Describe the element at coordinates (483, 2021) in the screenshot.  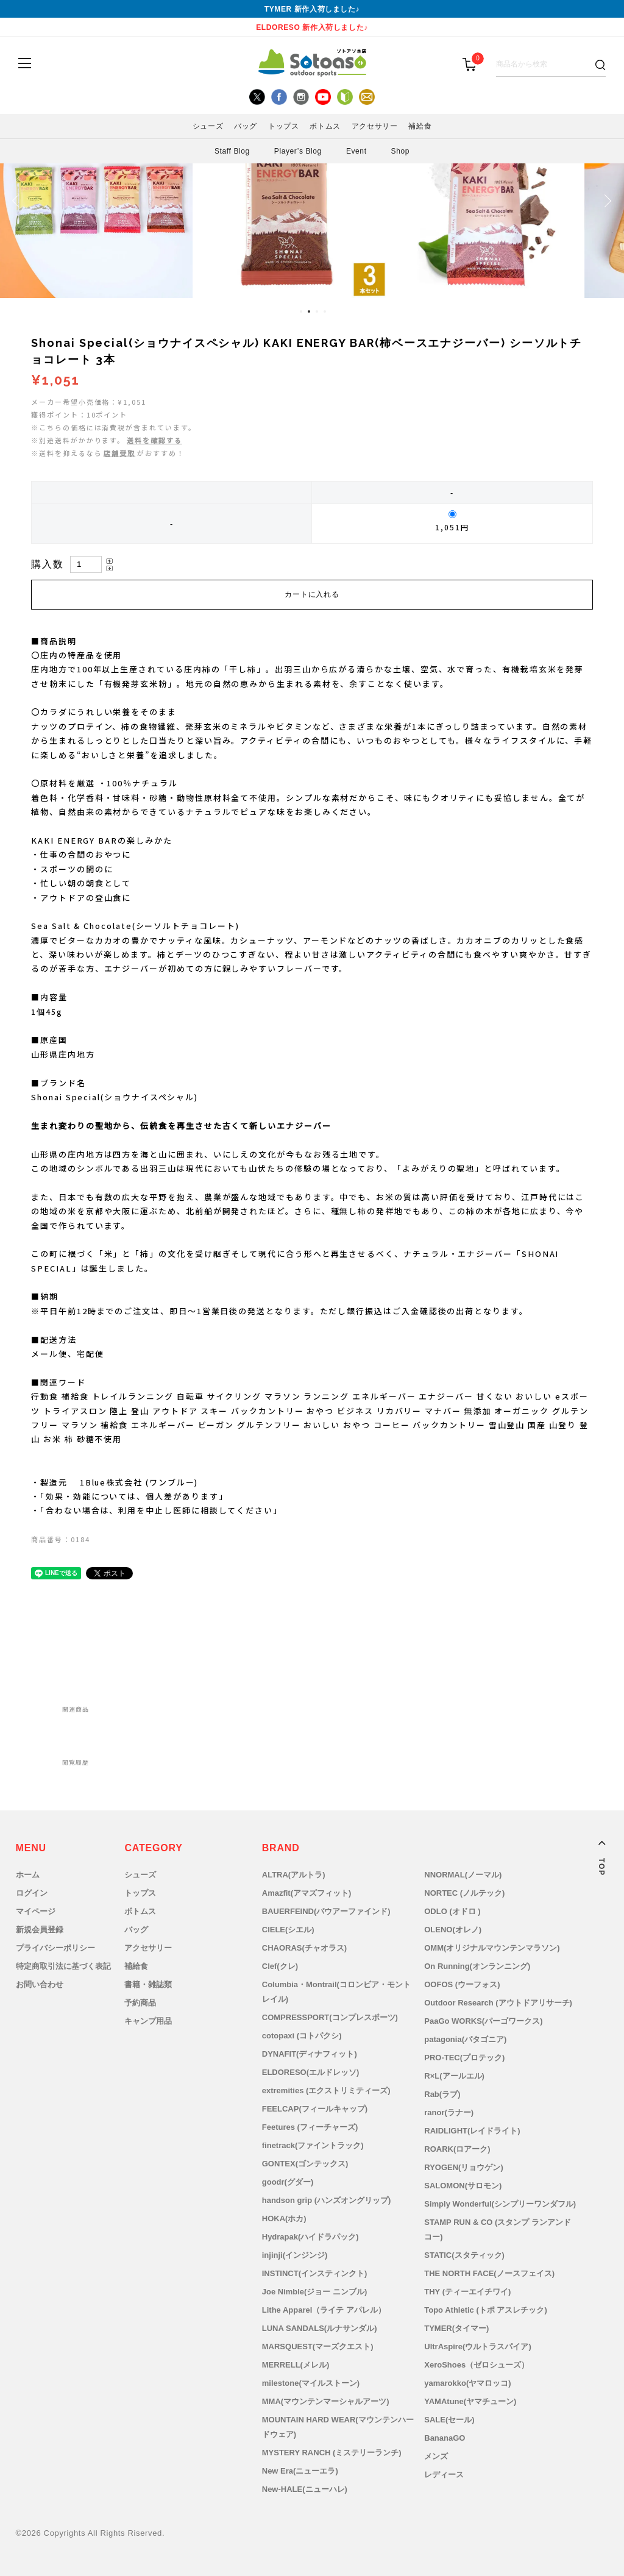
I see `PaaGo WORKS(パーゴワークス)` at that location.